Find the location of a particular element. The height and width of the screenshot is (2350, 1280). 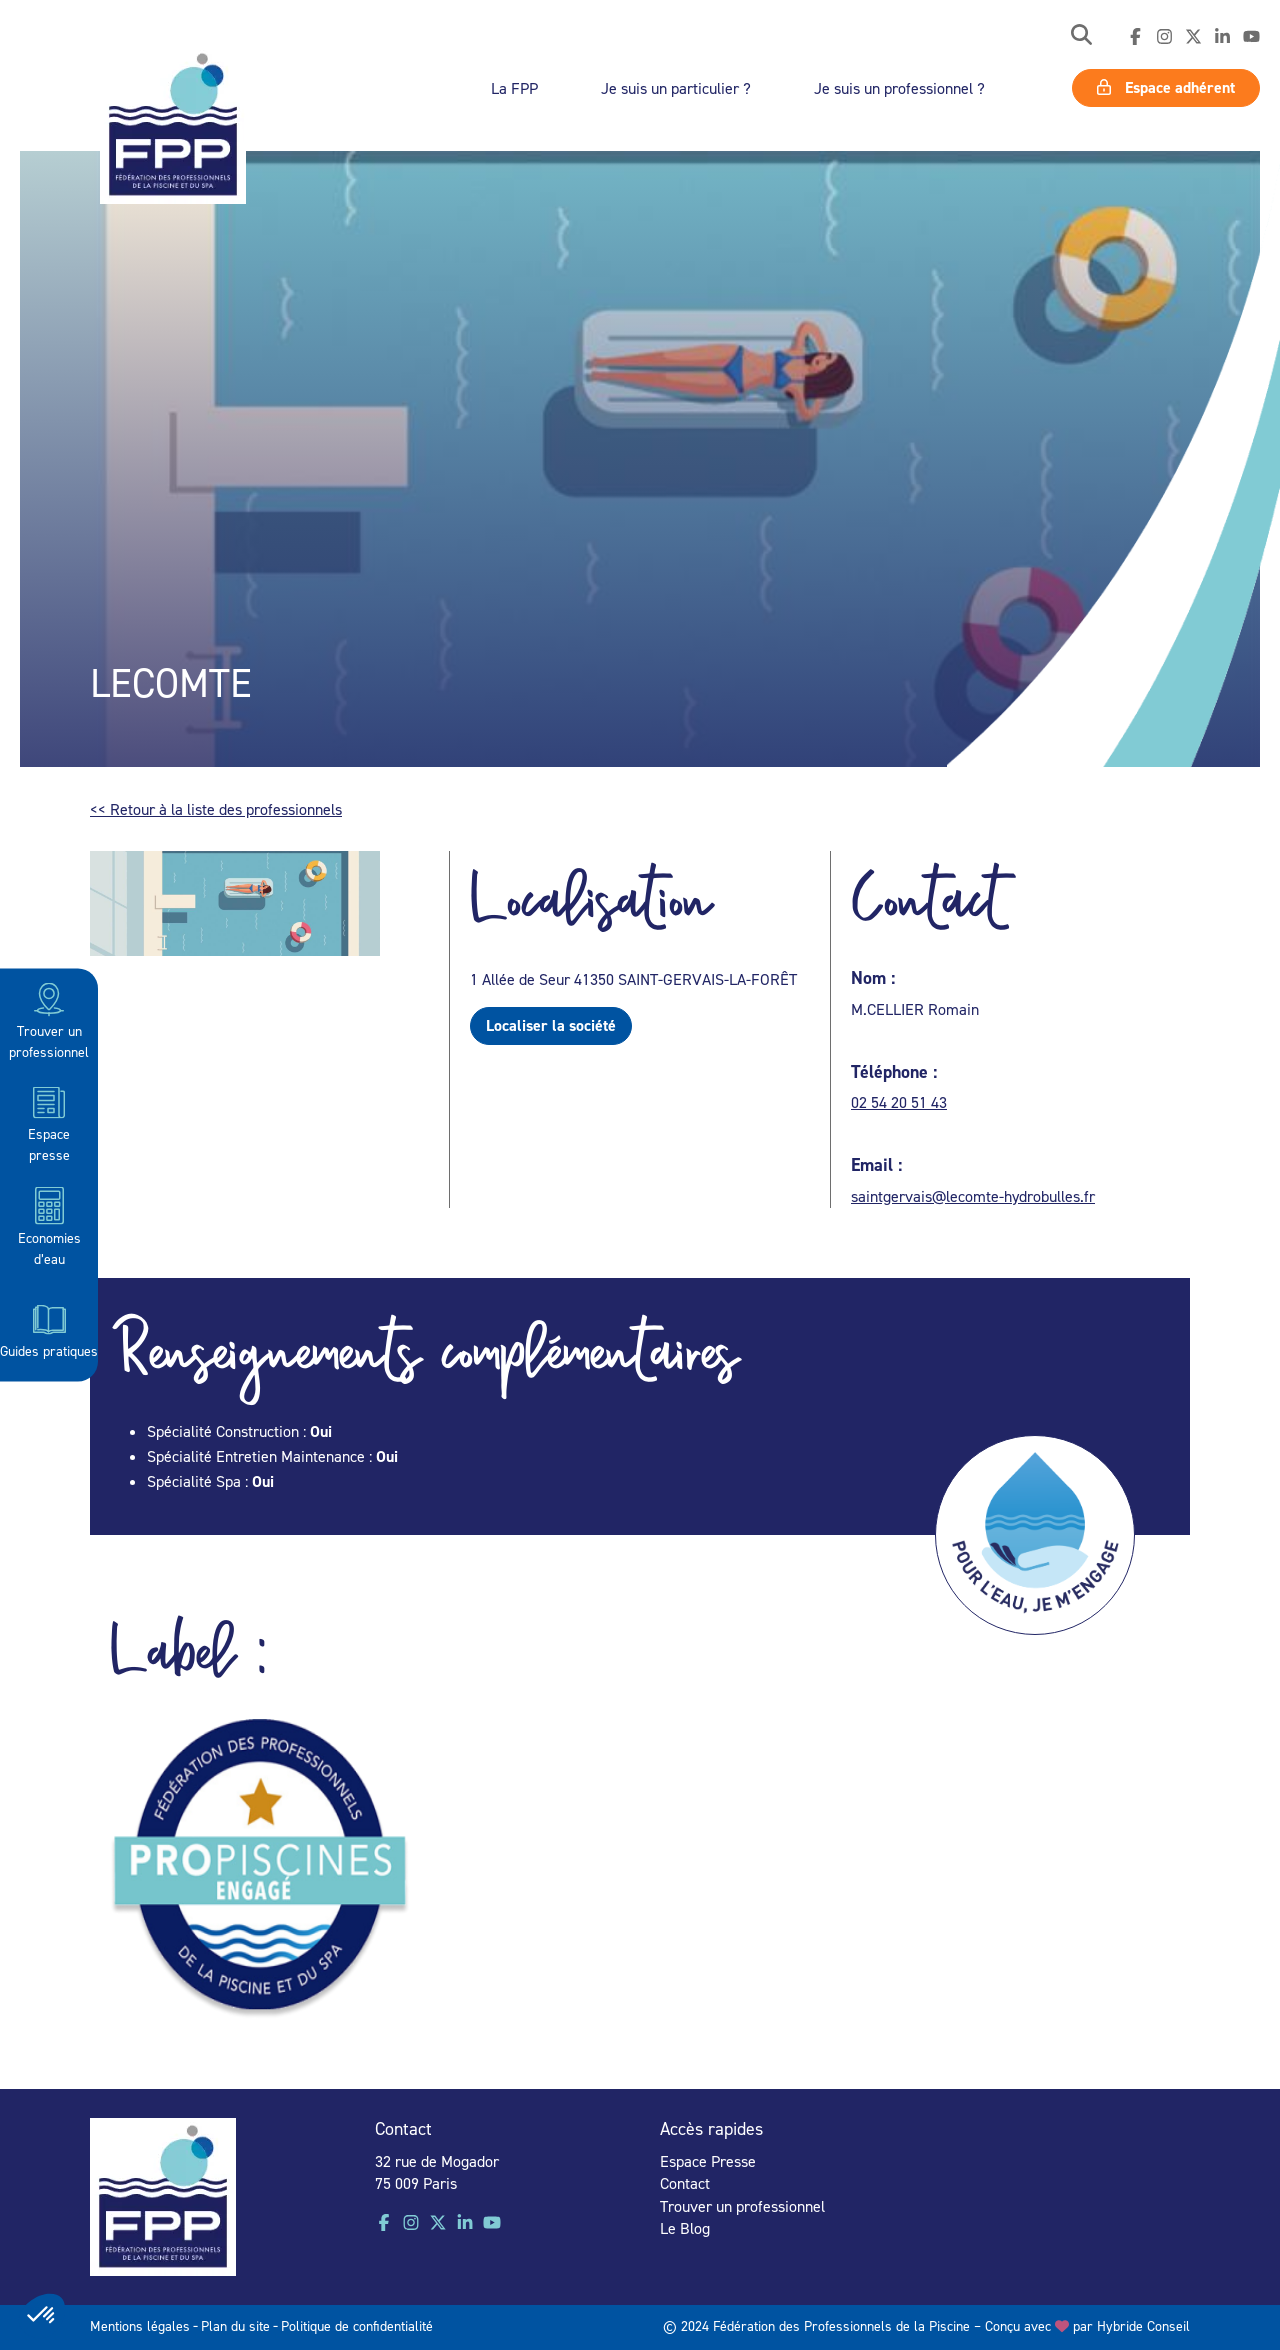

Trouver un professionnel is located at coordinates (49, 1019).